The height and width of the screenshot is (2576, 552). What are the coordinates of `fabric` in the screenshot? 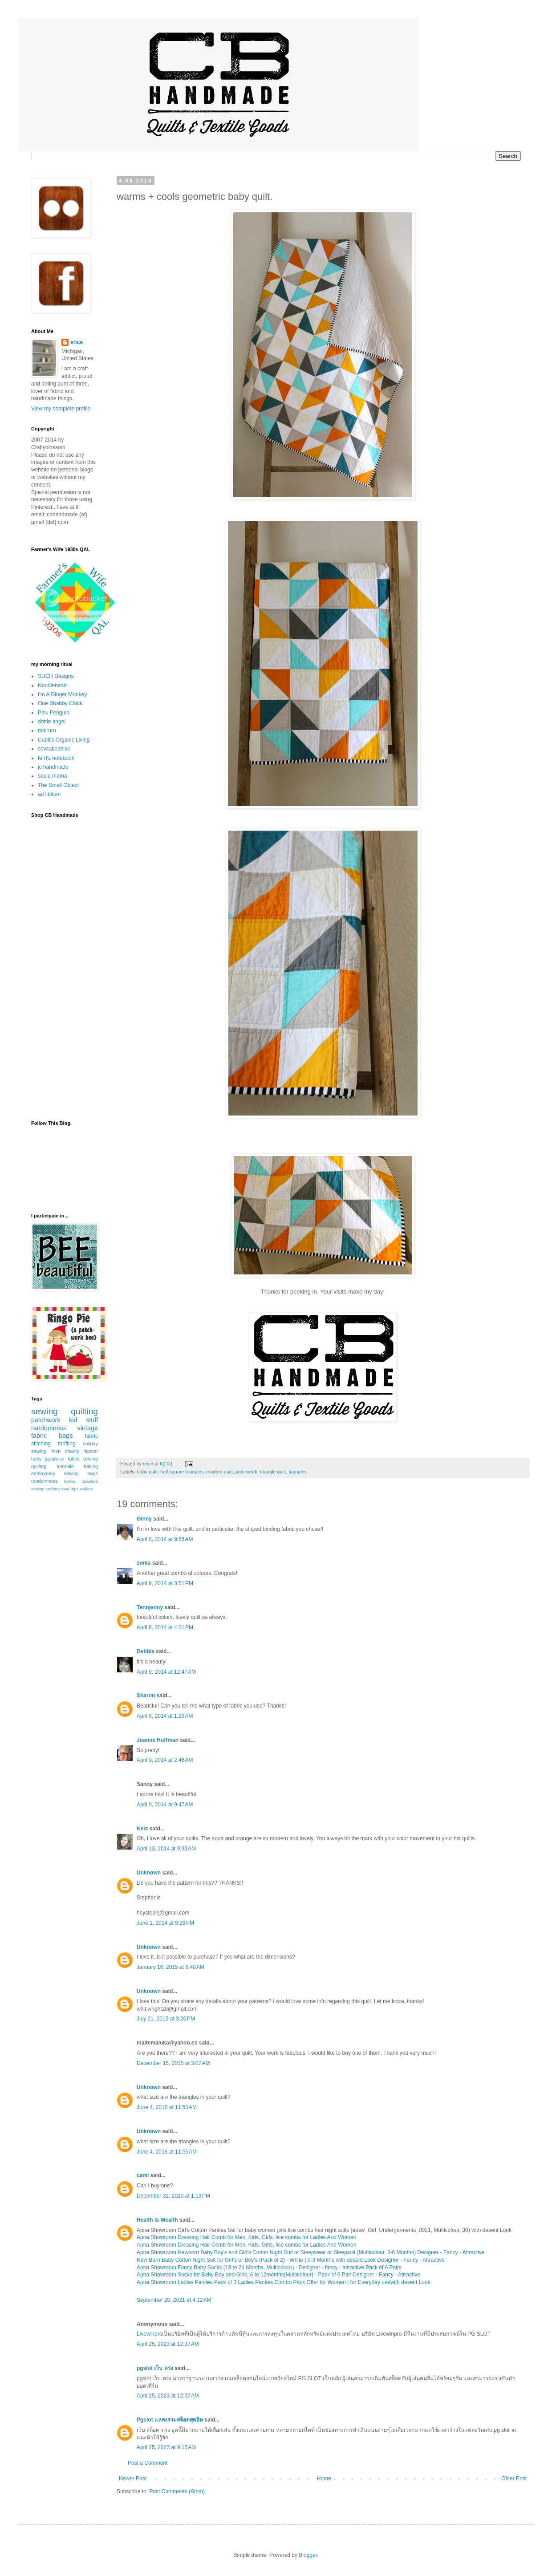 It's located at (91, 1436).